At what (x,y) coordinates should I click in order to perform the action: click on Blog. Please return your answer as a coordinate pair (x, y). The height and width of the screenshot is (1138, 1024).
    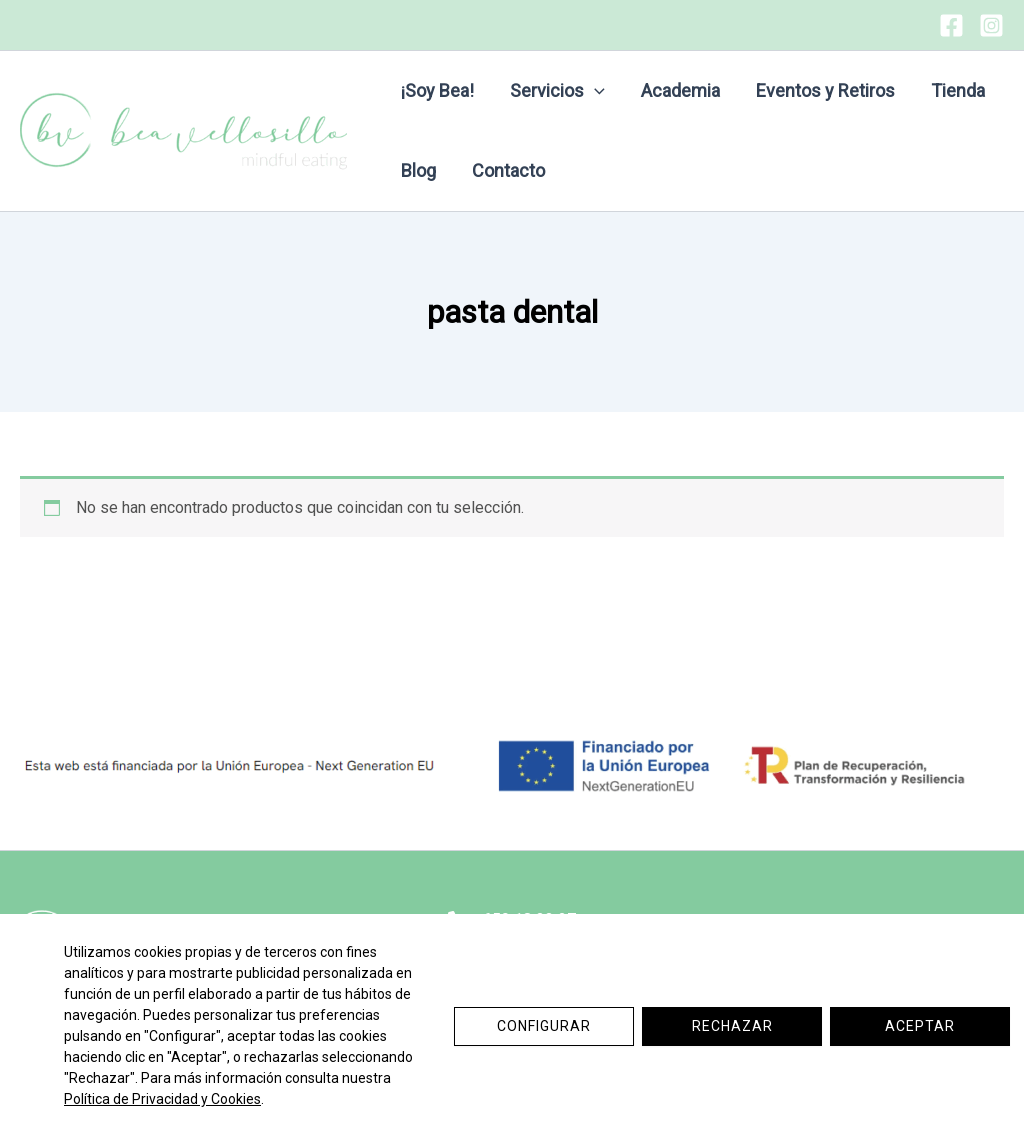
    Looking at the image, I should click on (418, 170).